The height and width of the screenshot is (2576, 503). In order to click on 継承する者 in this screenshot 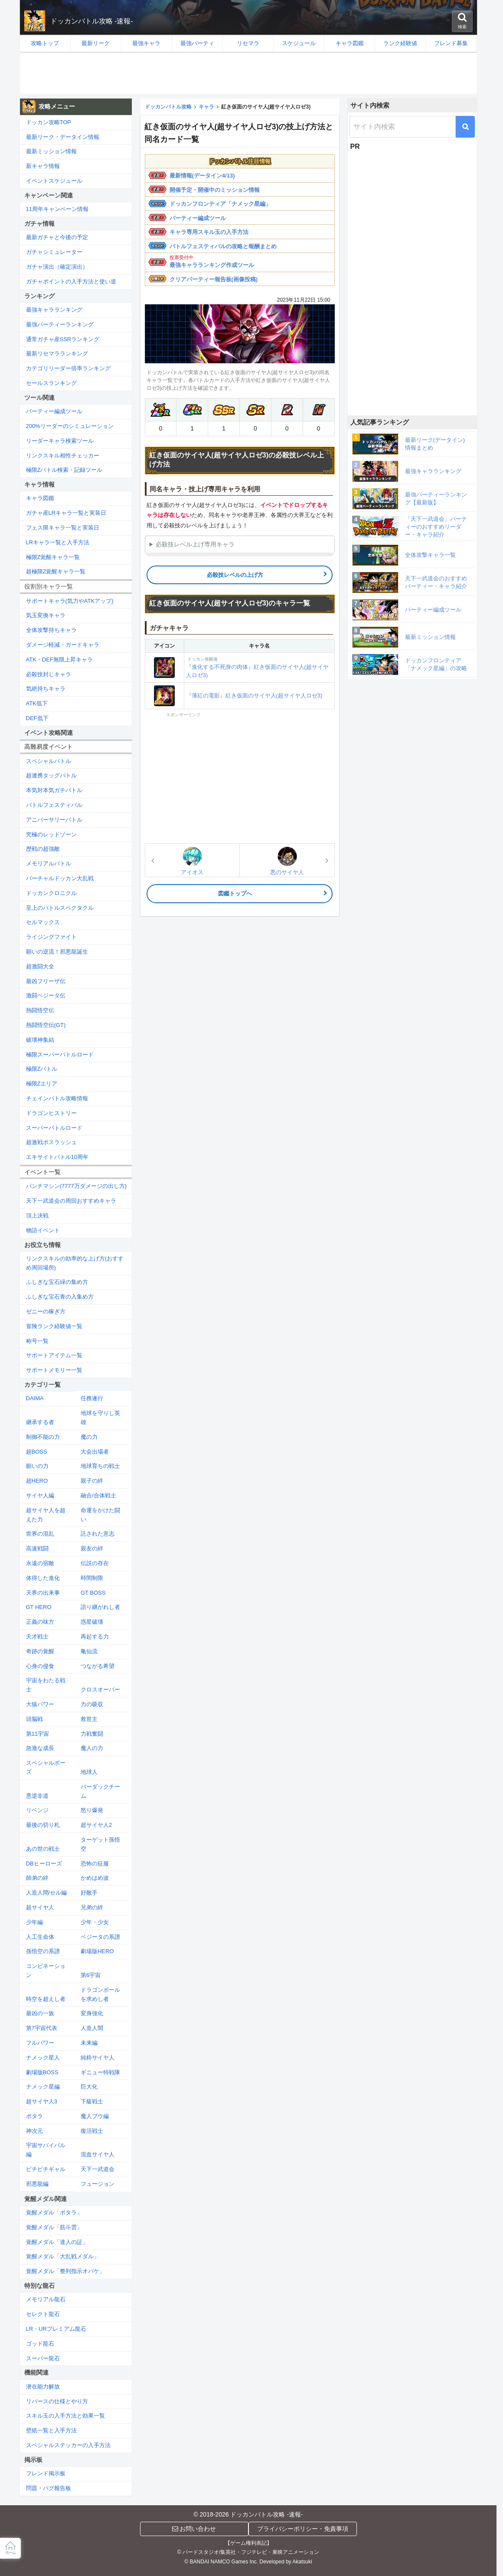, I will do `click(40, 1422)`.